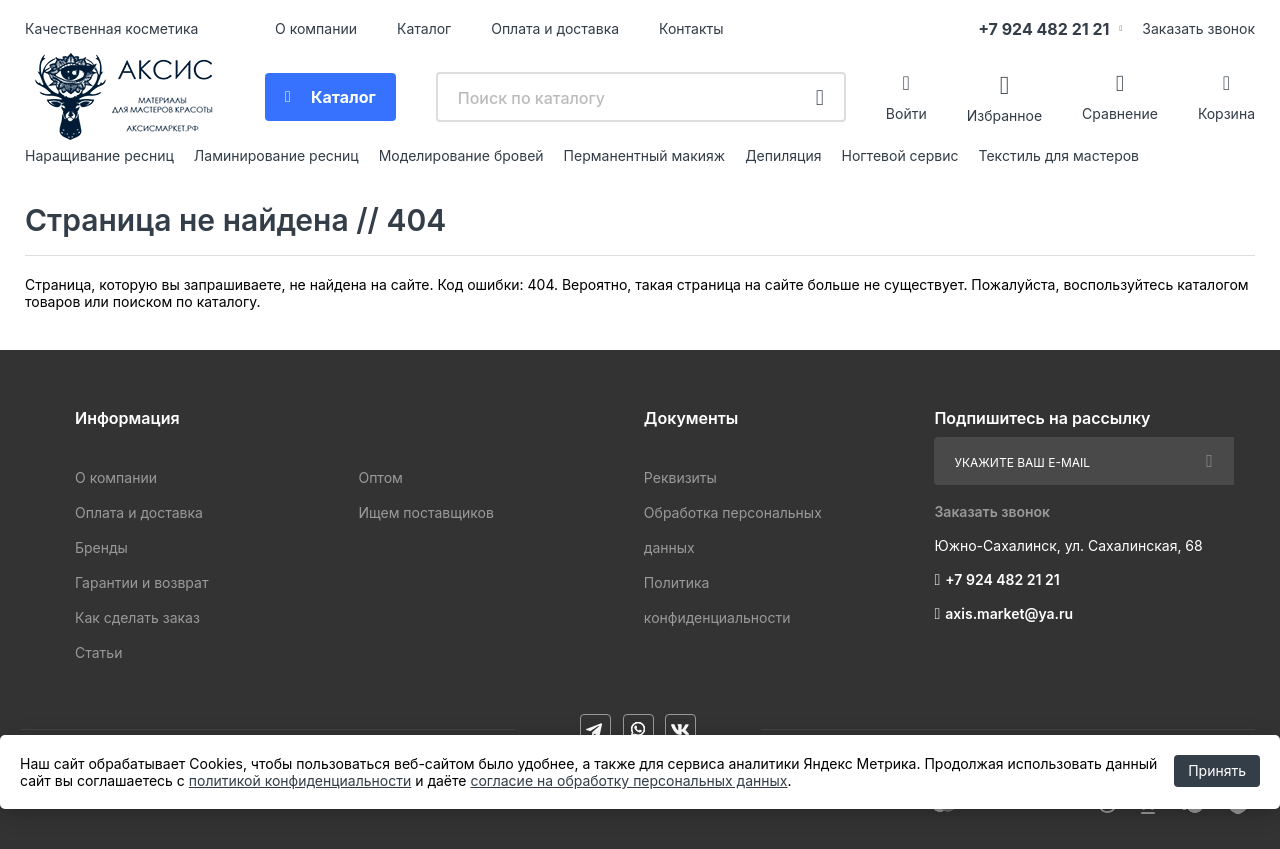  I want to click on Оптом, so click(380, 477).